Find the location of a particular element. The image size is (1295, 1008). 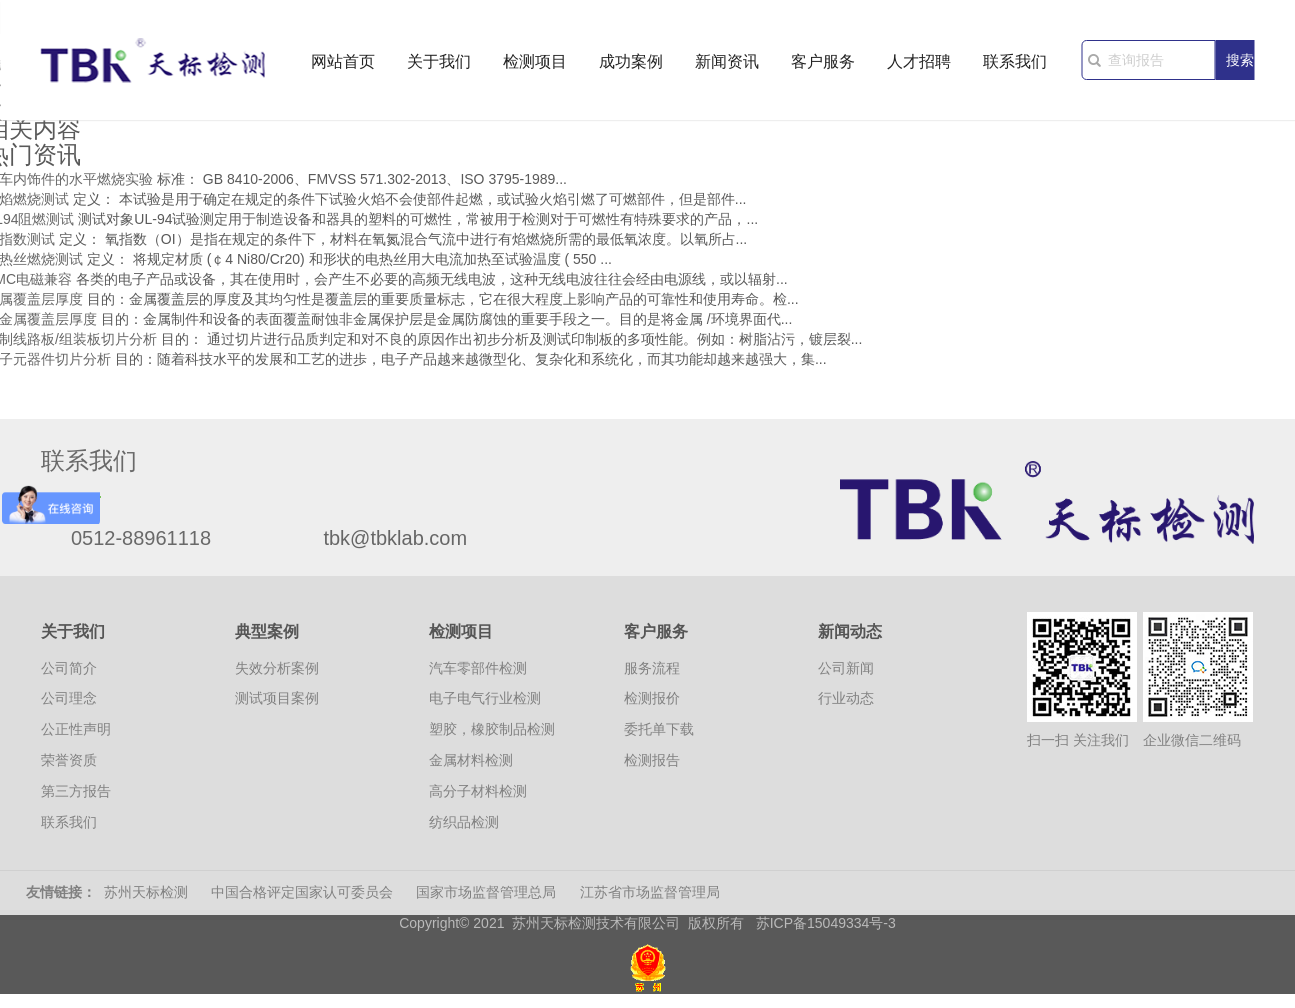

成功案例 is located at coordinates (631, 61).